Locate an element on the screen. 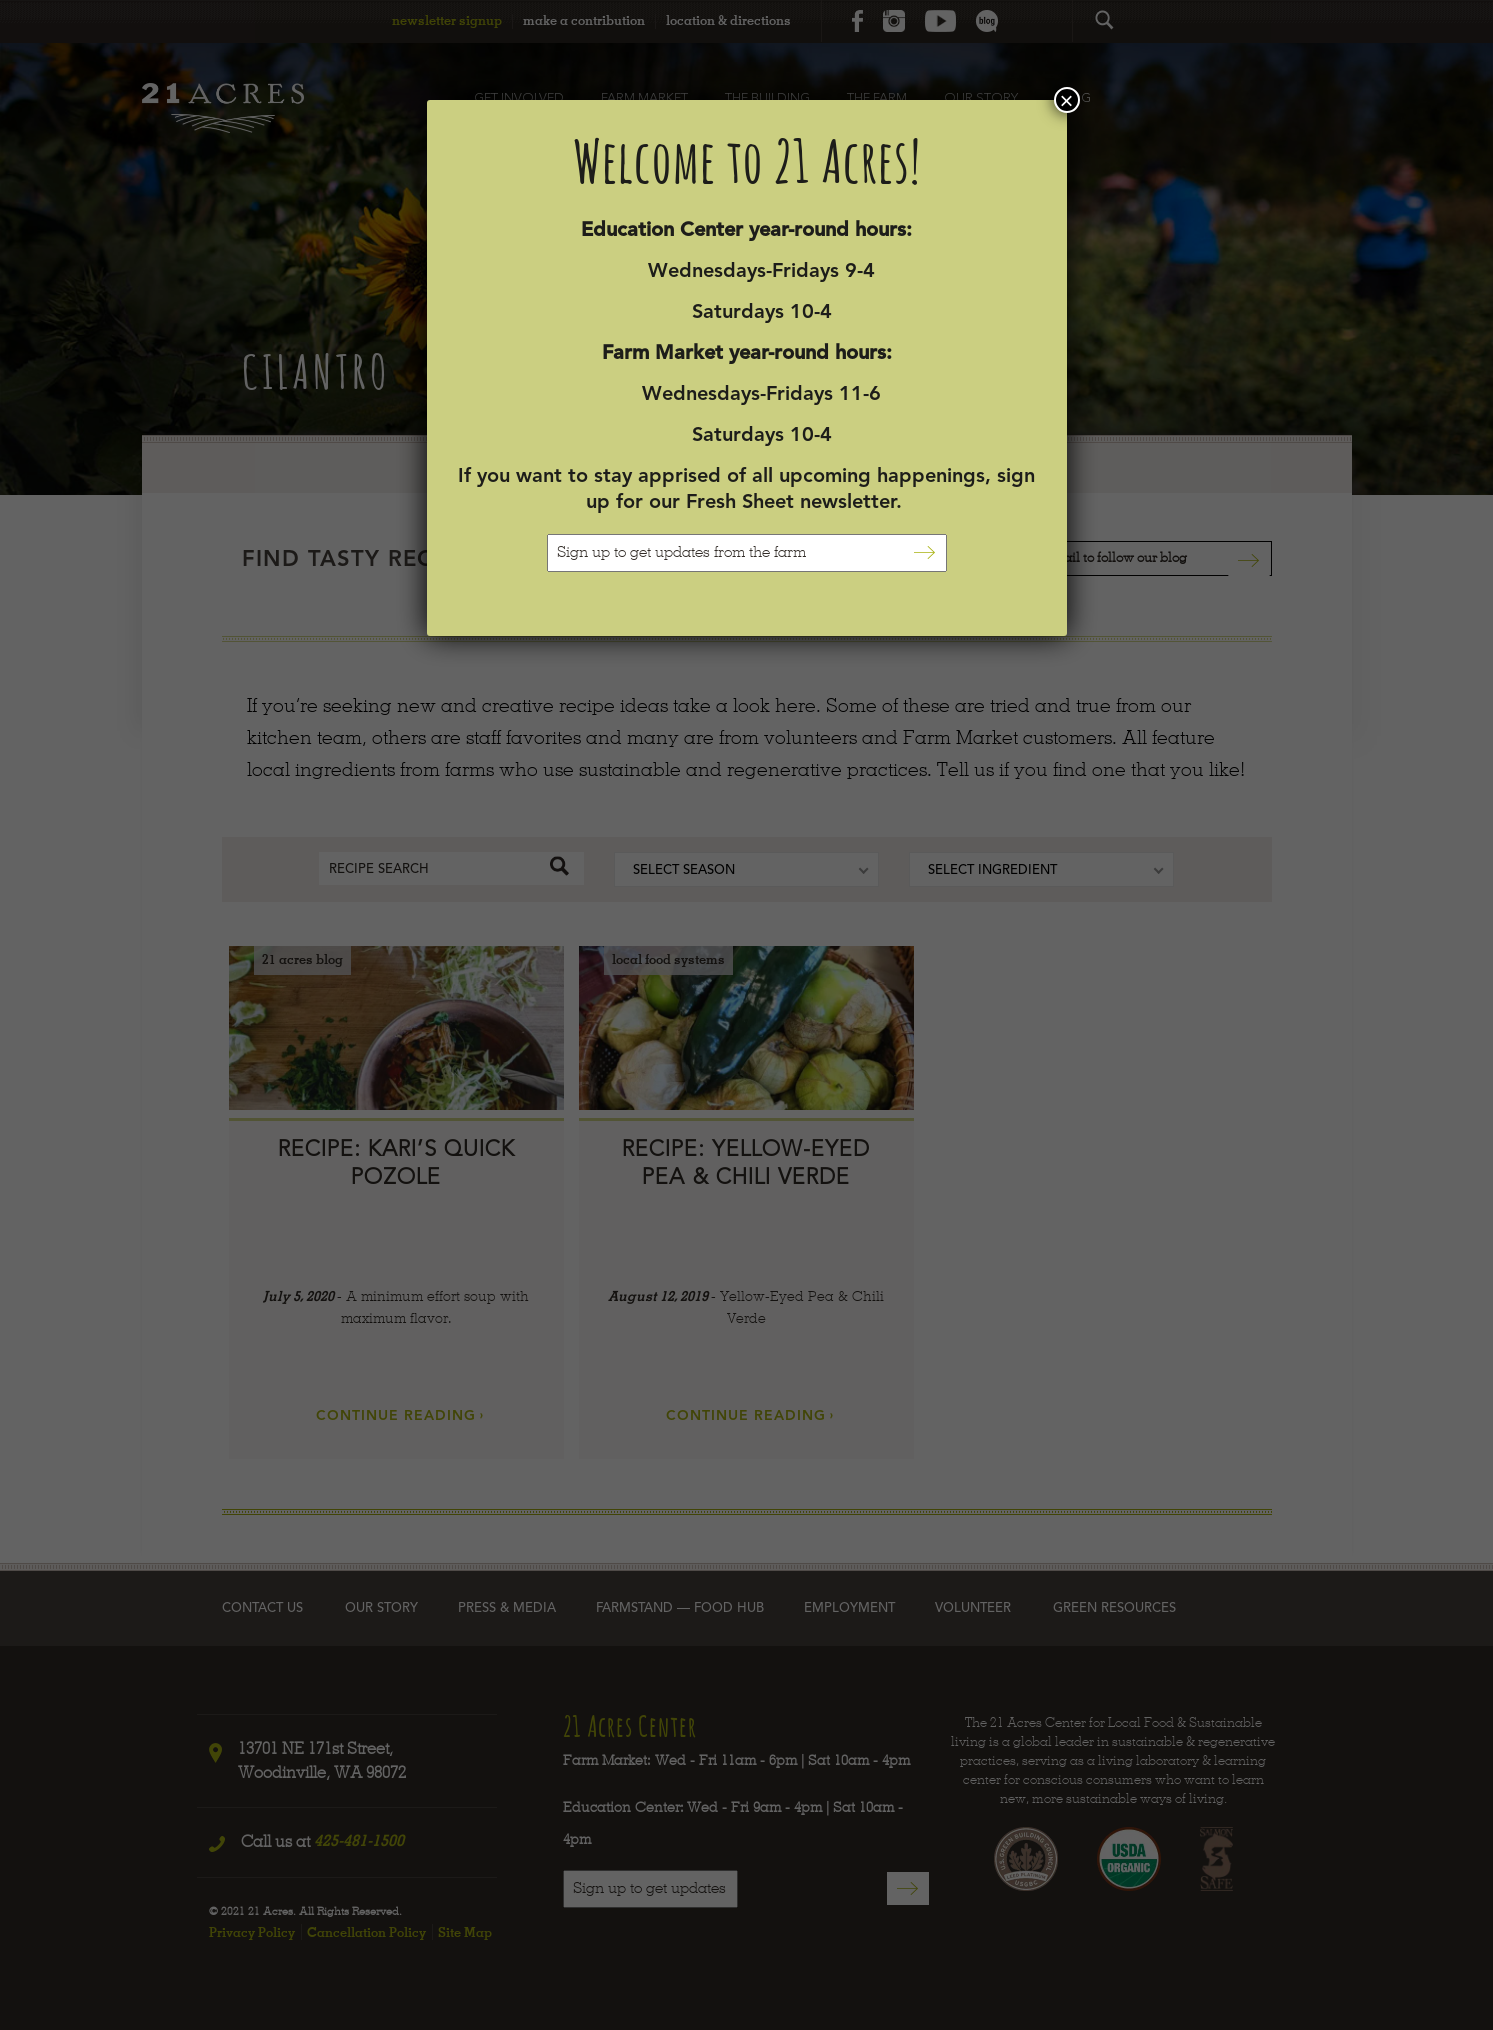 The image size is (1493, 2030). × [Close] is located at coordinates (1066, 100).